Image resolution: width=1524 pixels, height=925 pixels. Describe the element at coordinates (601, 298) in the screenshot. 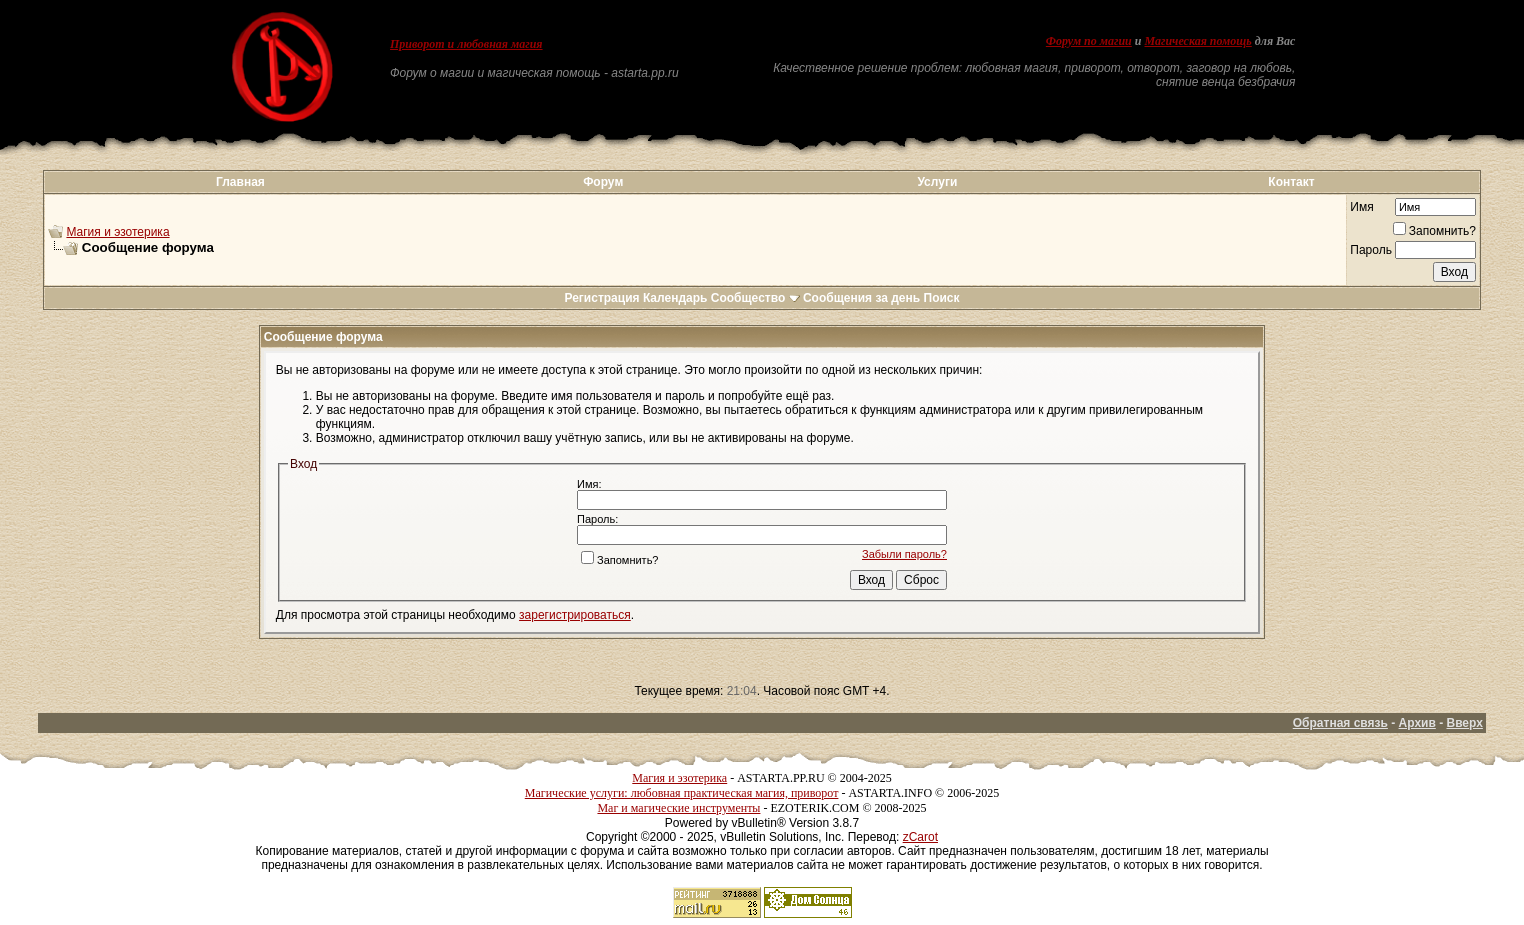

I see `Регистрация` at that location.